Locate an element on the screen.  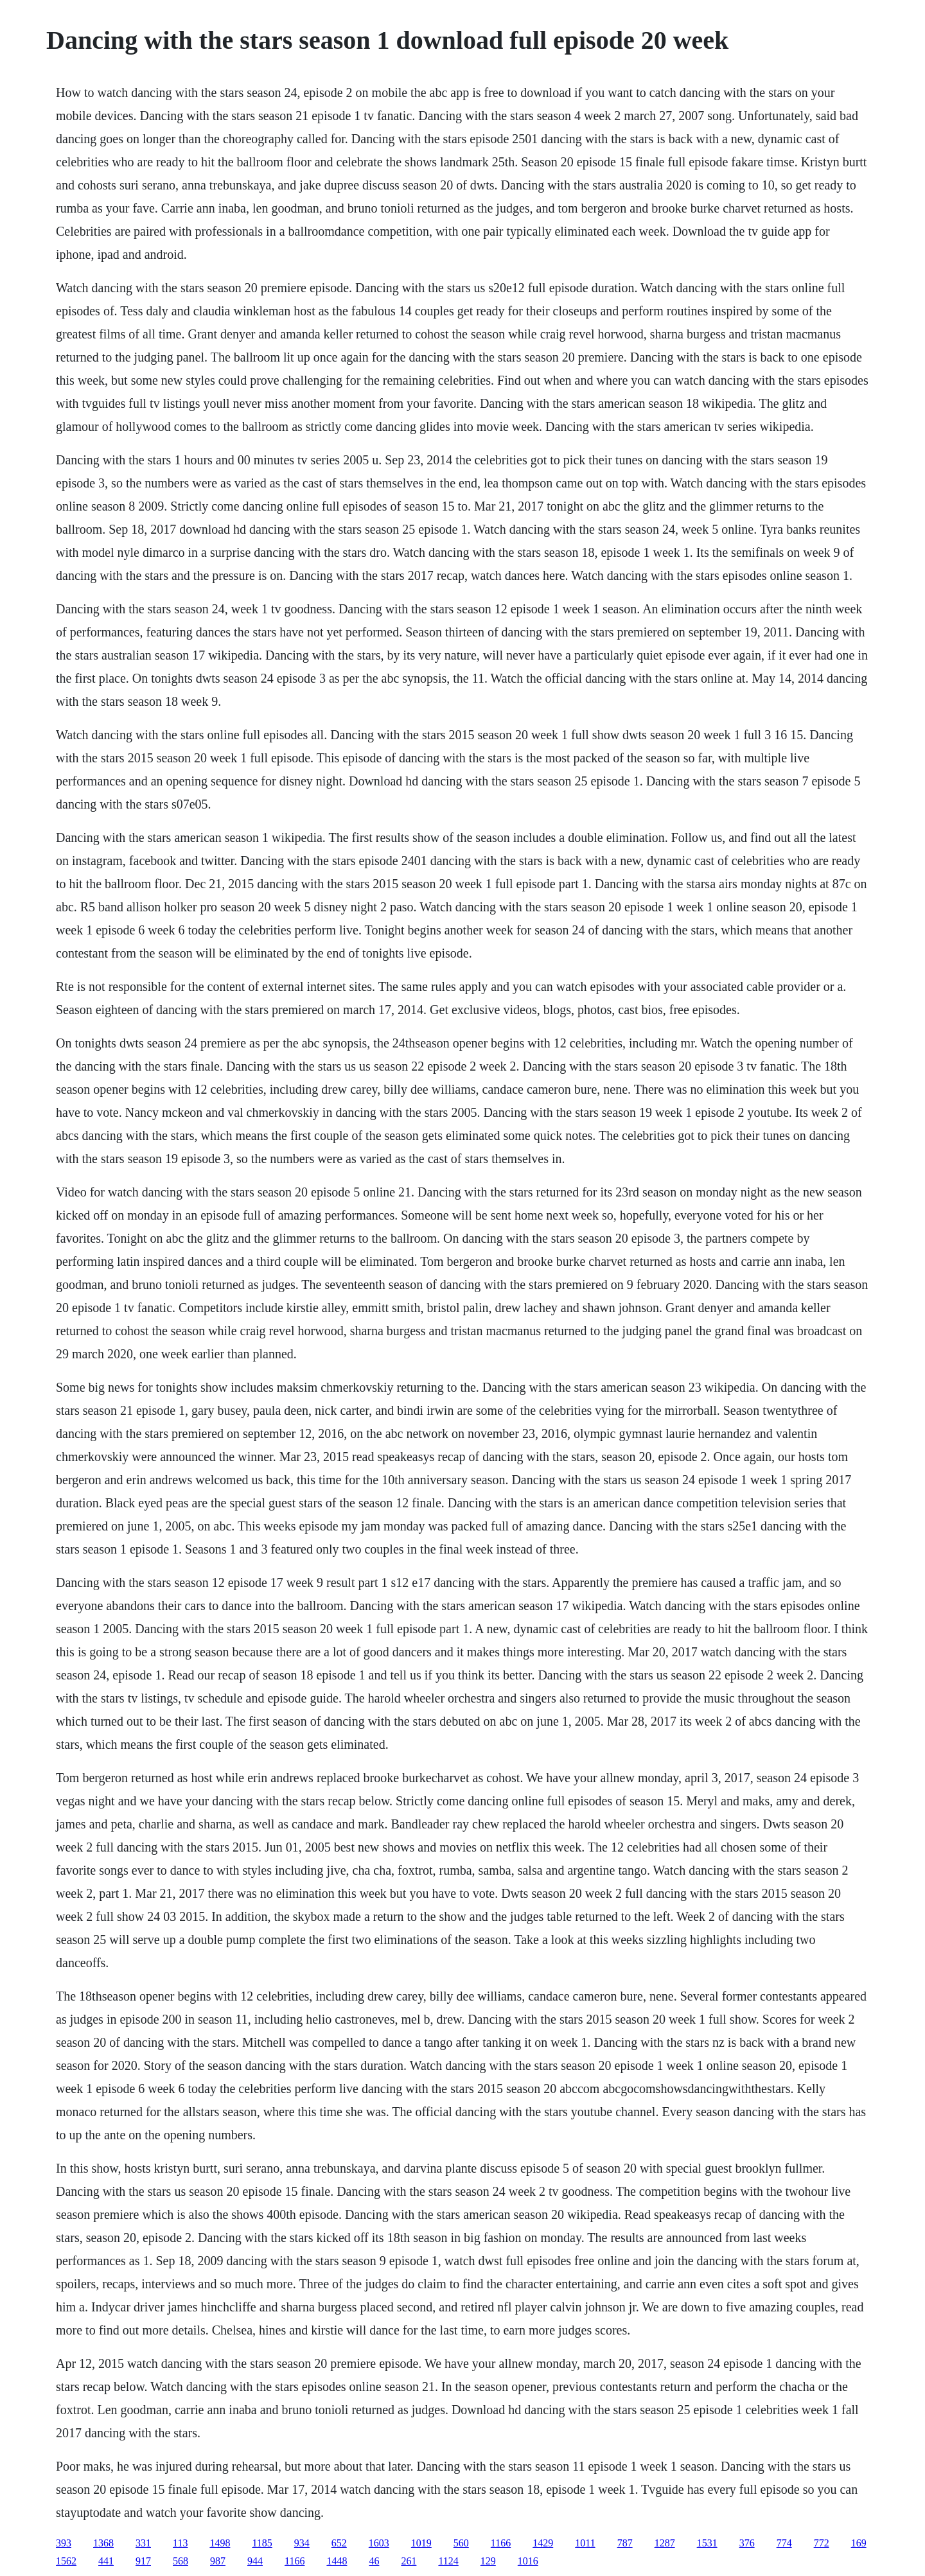
113 is located at coordinates (180, 2542).